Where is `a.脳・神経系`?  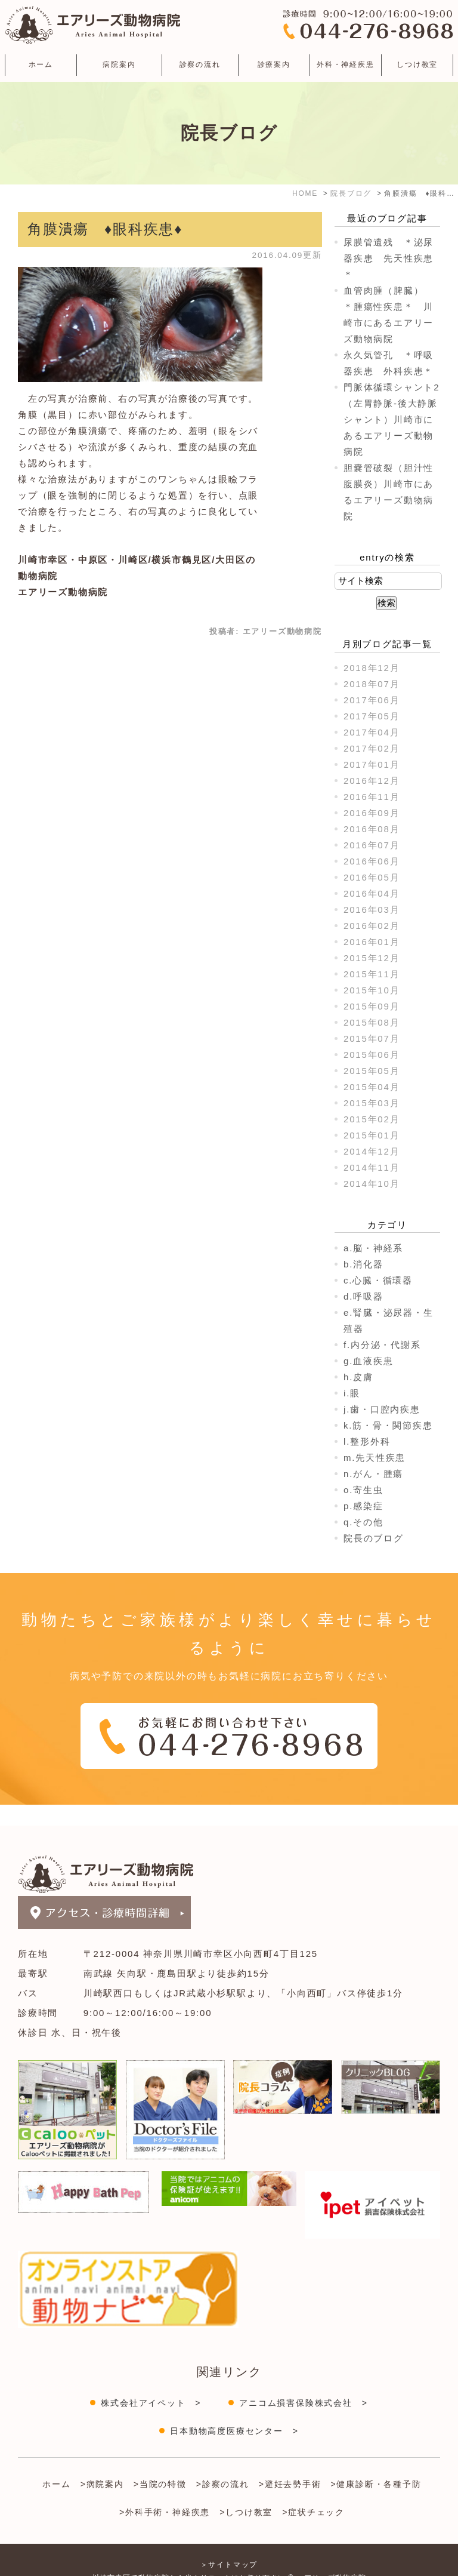
a.脳・神経系 is located at coordinates (373, 1248).